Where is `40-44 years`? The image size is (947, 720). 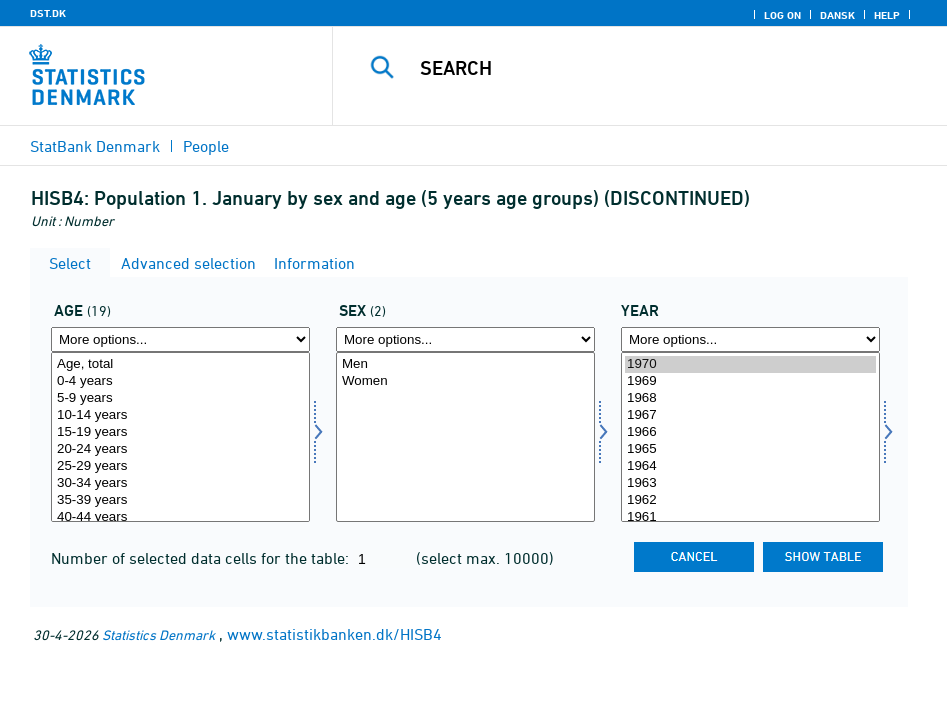
40-44 years is located at coordinates (180, 517).